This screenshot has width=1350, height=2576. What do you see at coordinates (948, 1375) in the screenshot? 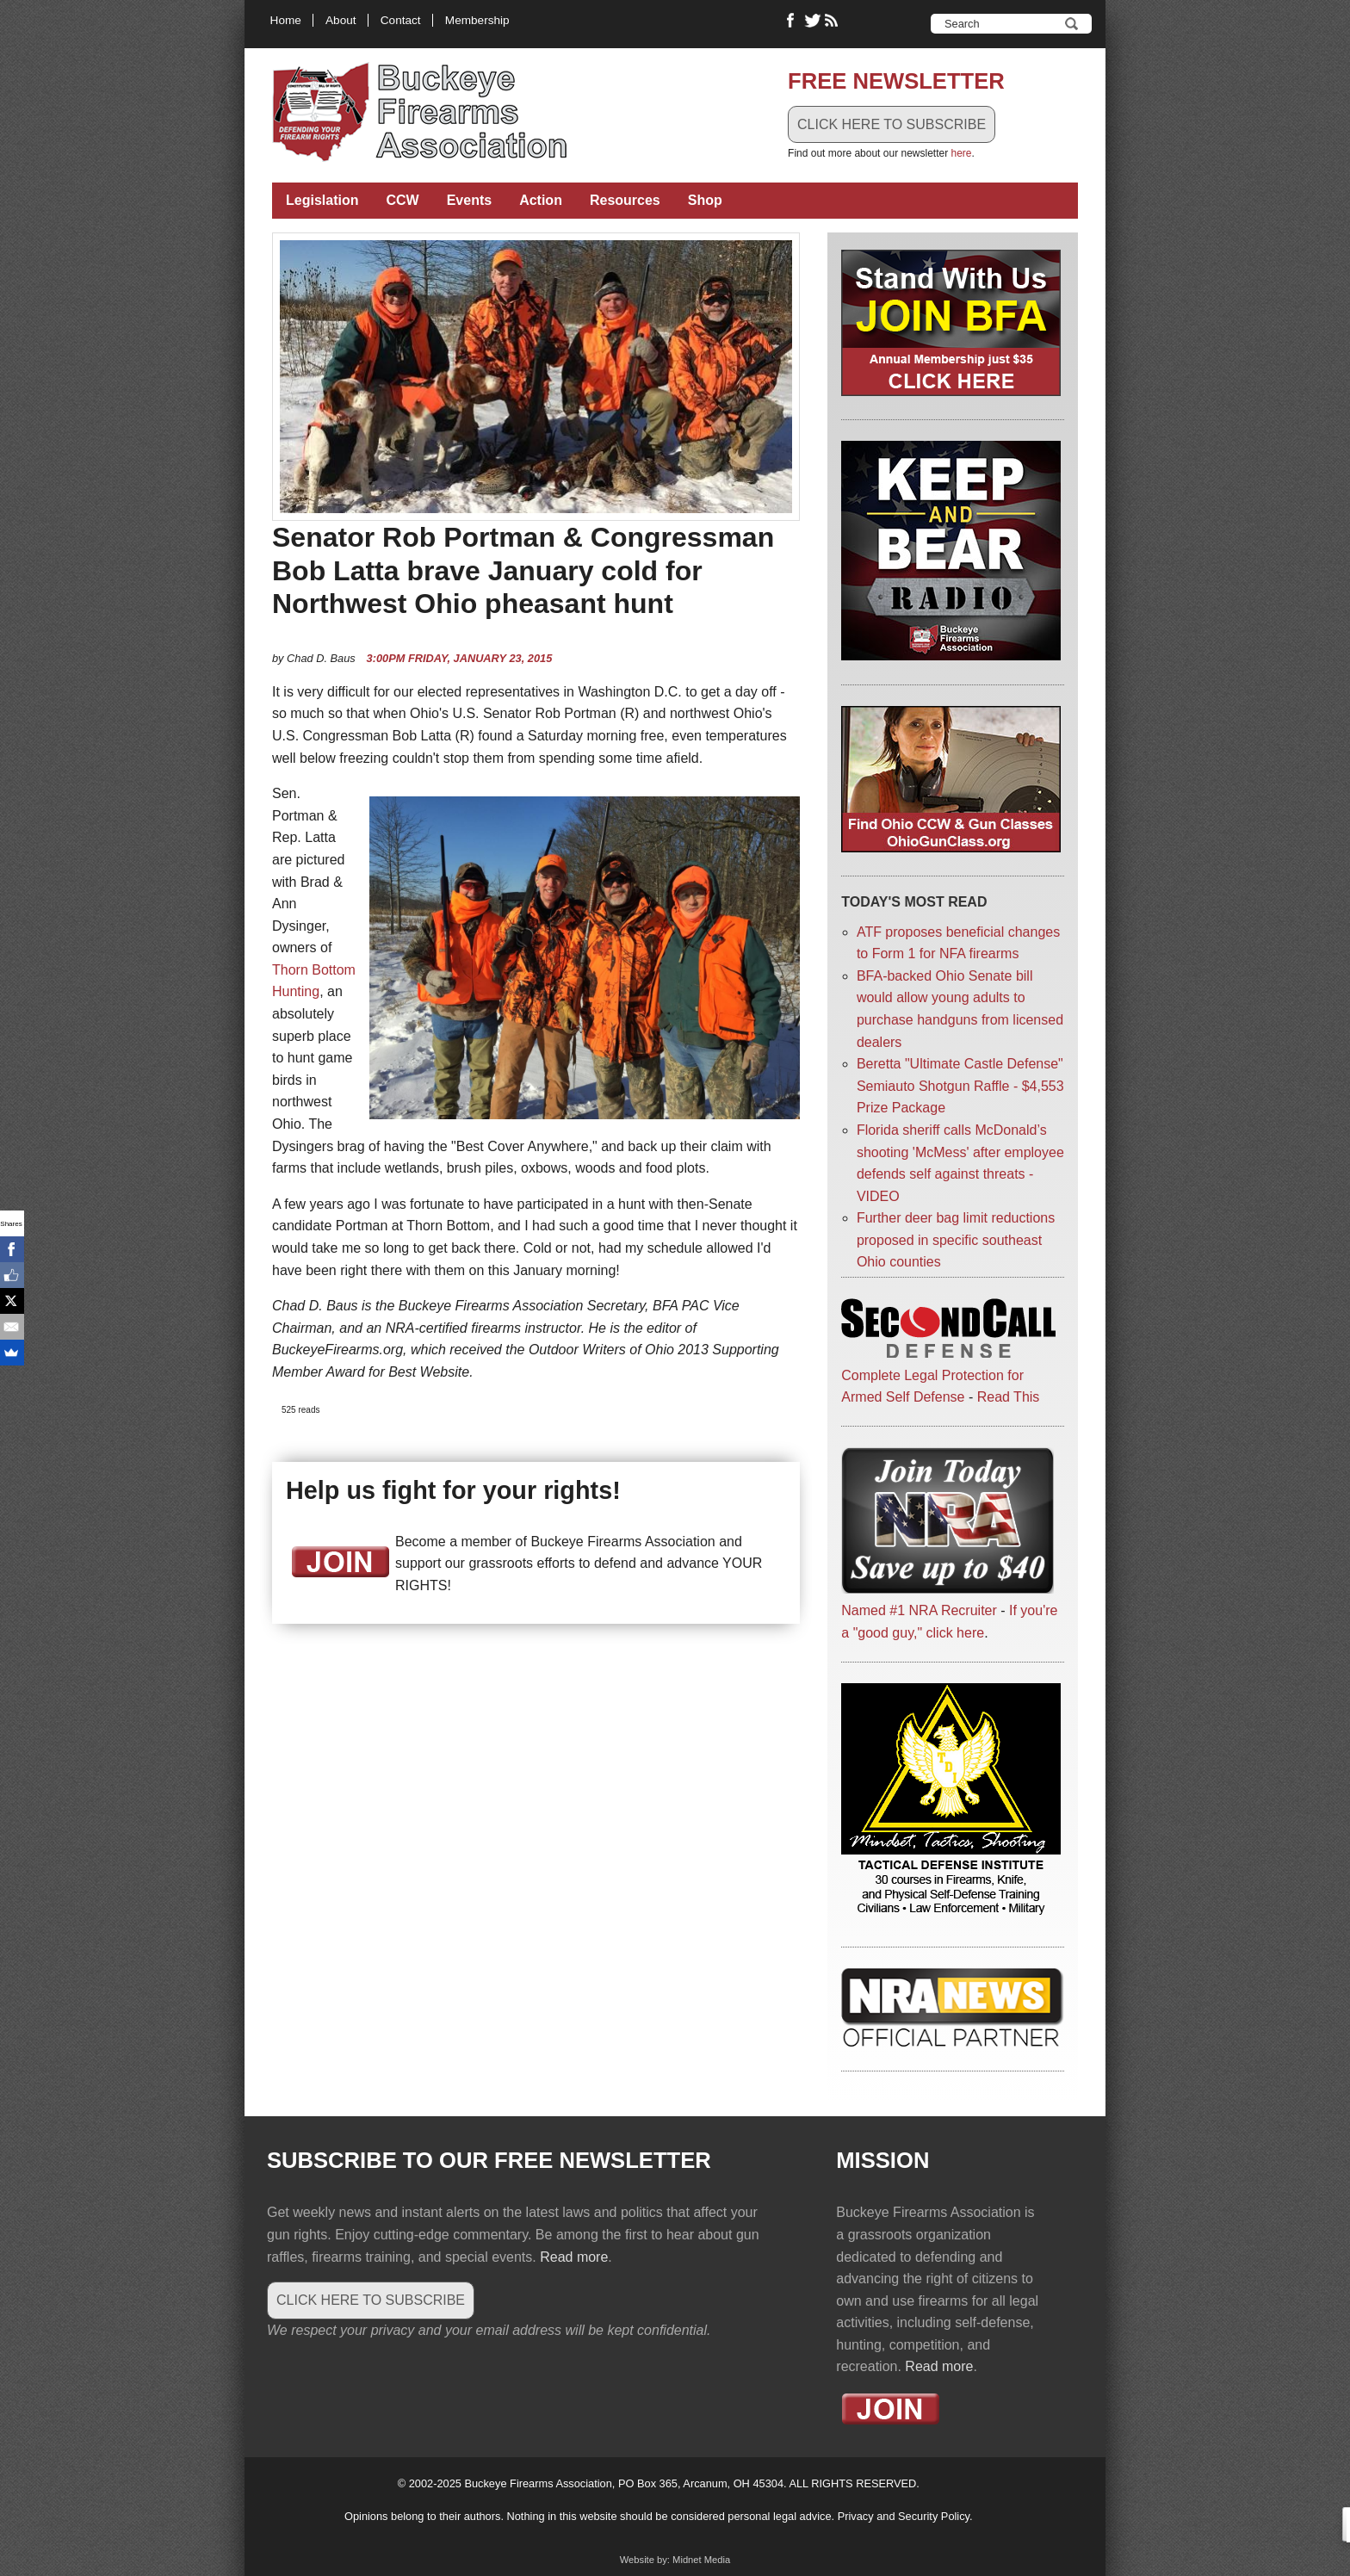
I see `Complete Legal Protection for Armed Self Defense` at bounding box center [948, 1375].